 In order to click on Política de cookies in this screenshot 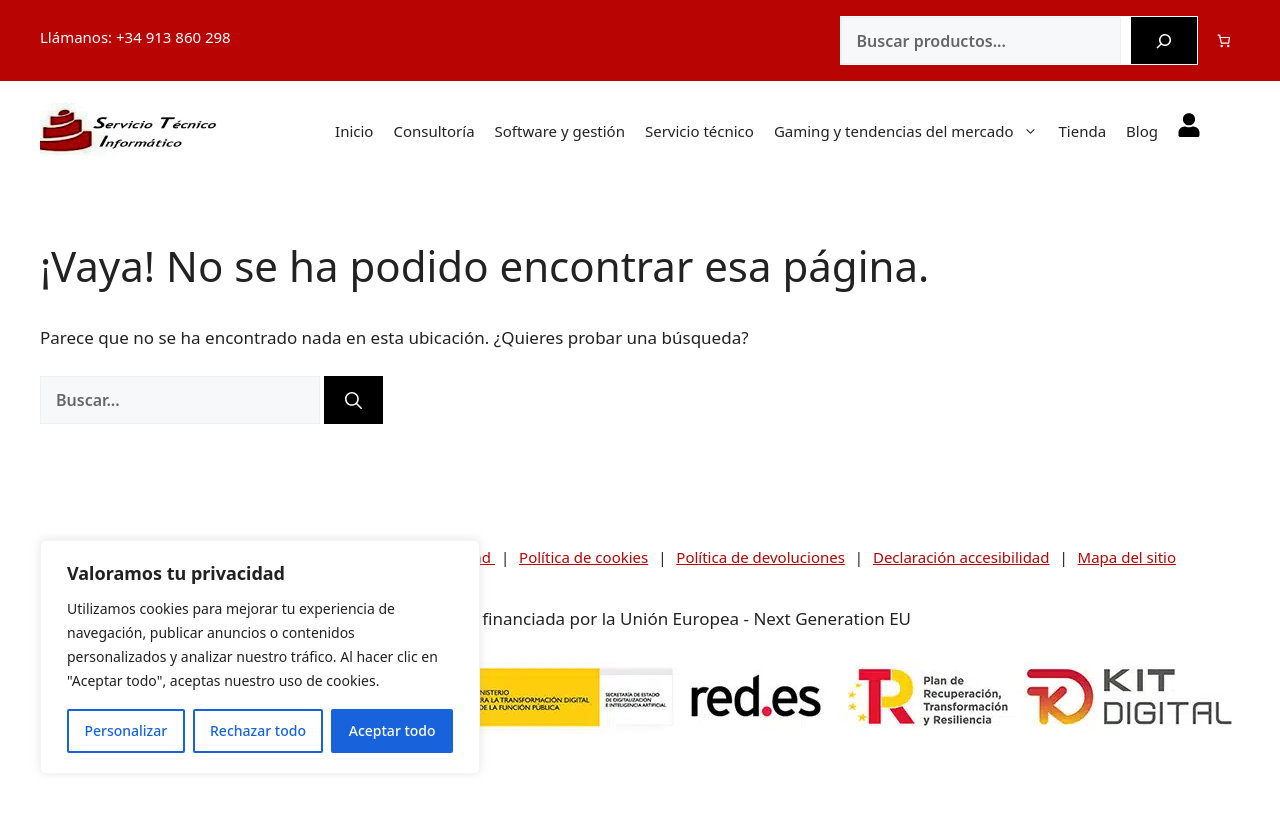, I will do `click(583, 557)`.